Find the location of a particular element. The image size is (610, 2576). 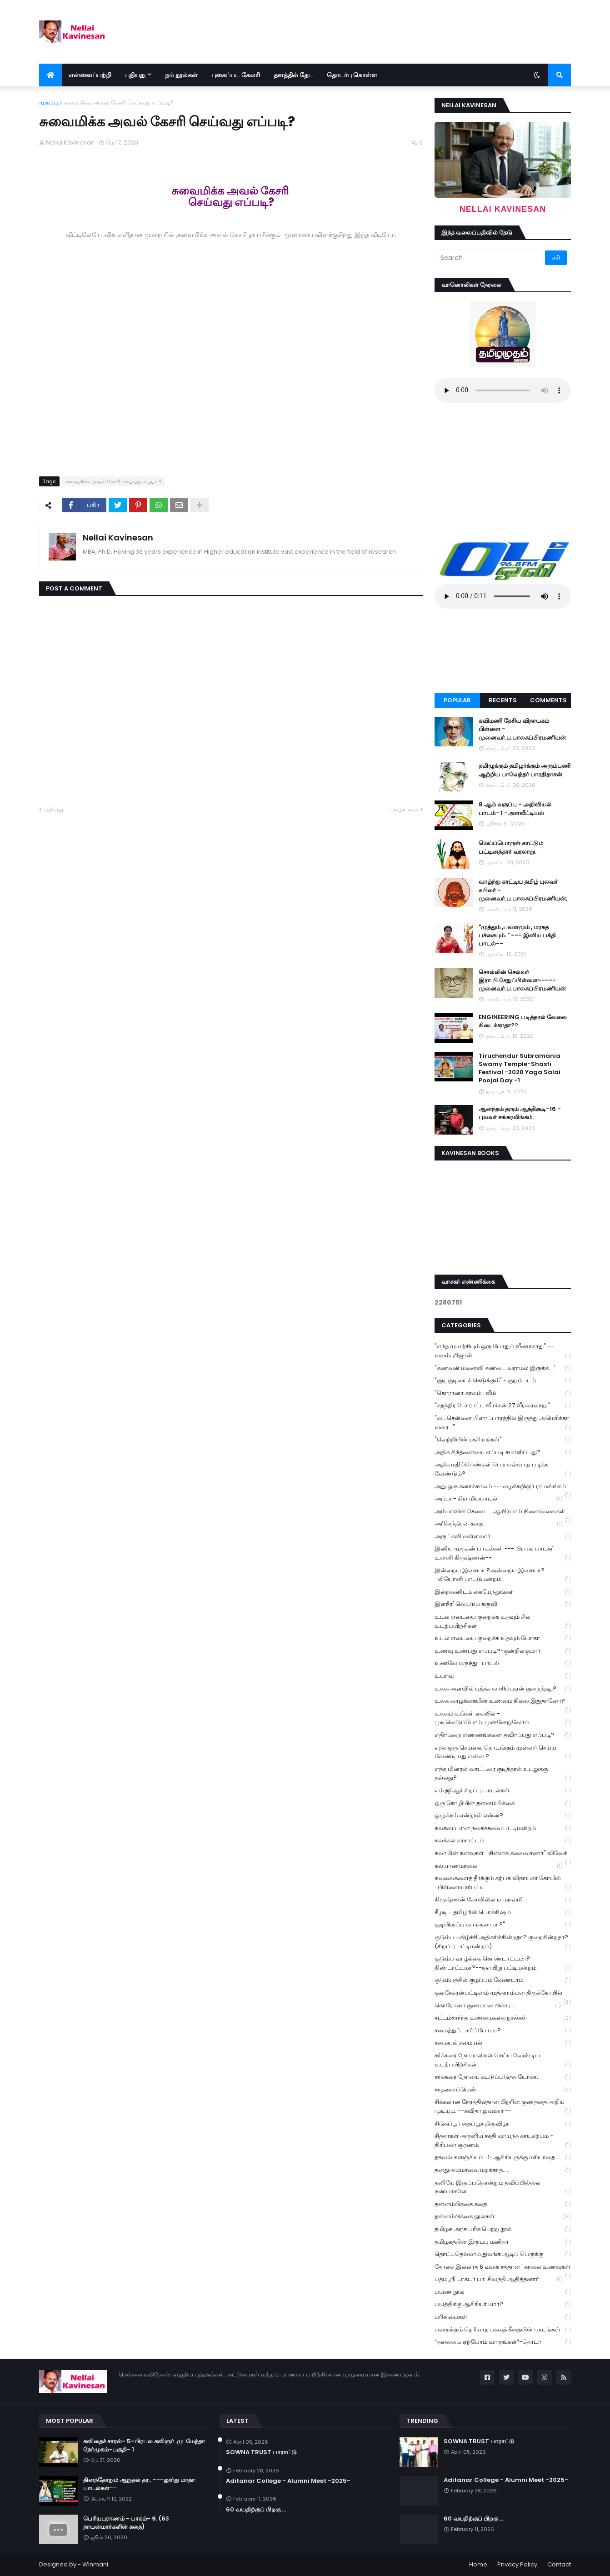

"சுதந்திர போராட்ட வீரர்கள் 27 வீரவரலாறு " is located at coordinates (503, 1406).